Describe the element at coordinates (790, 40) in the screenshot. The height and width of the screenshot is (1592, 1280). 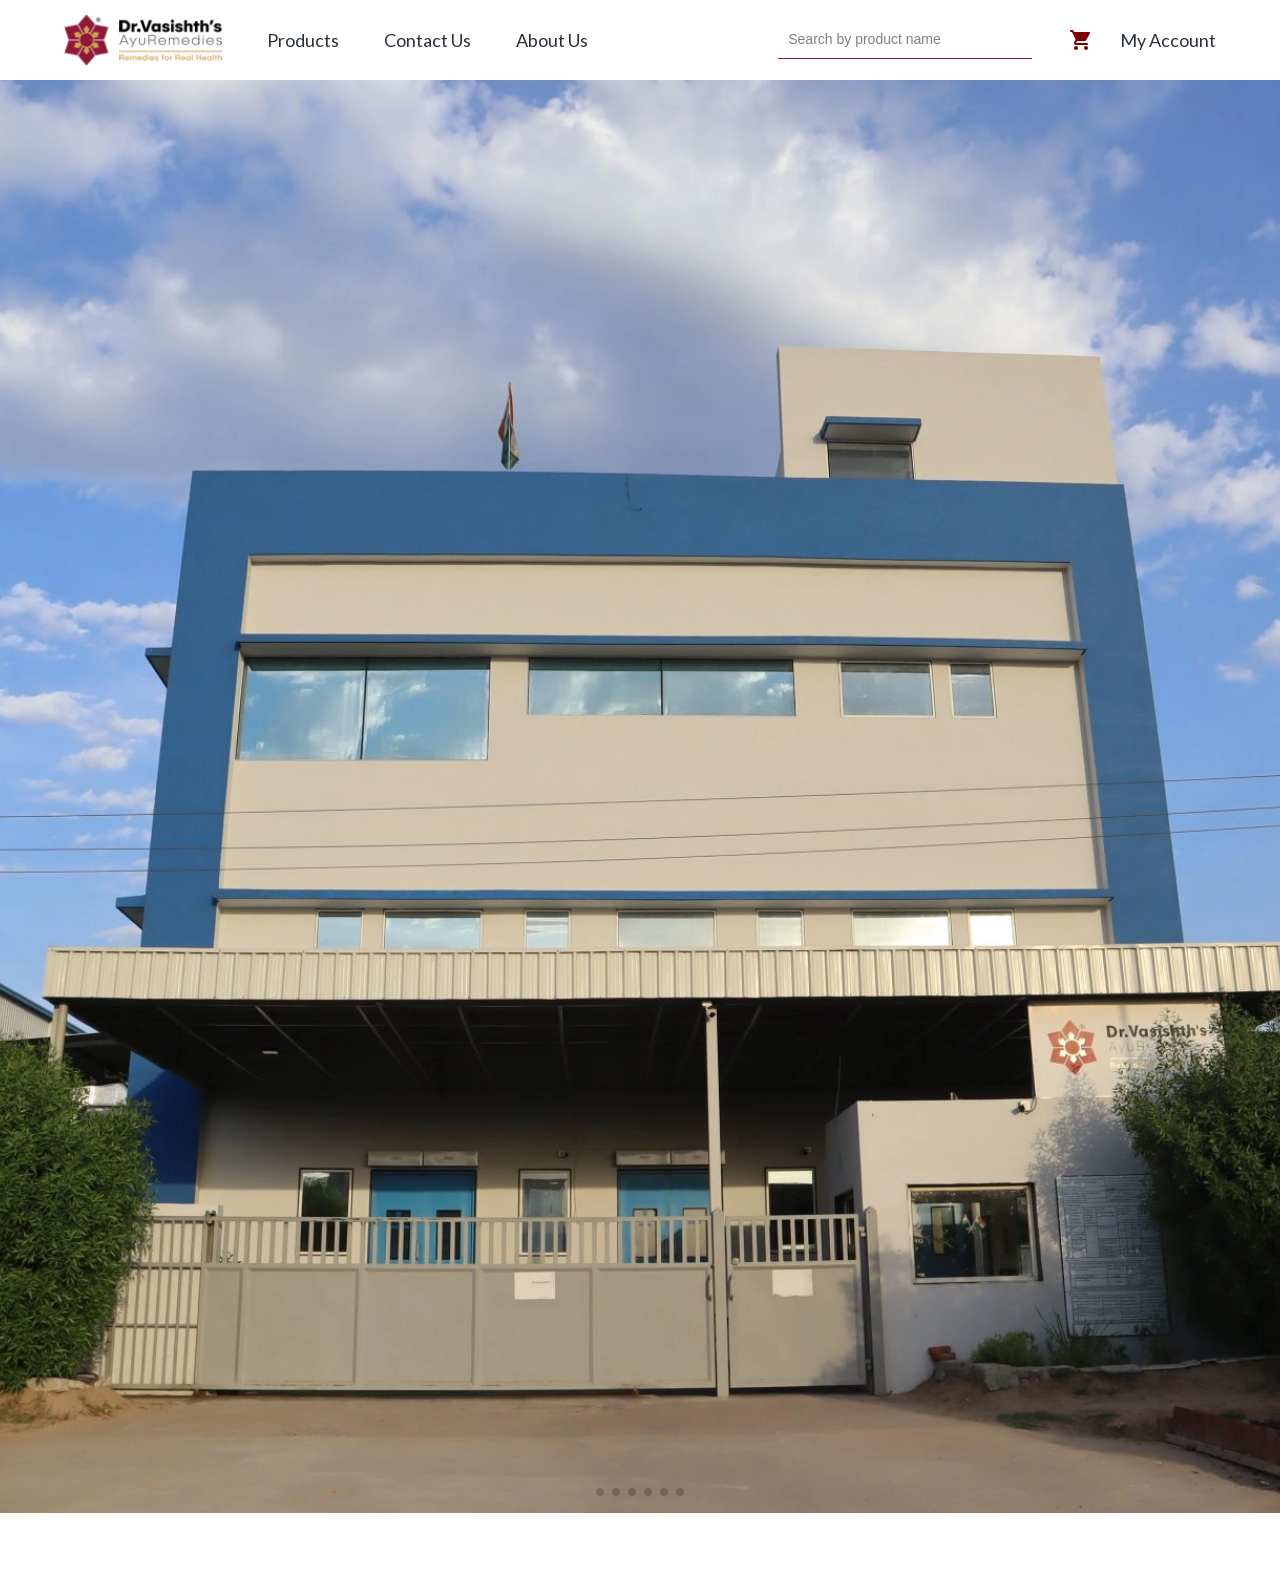
I see `[combobox]` at that location.